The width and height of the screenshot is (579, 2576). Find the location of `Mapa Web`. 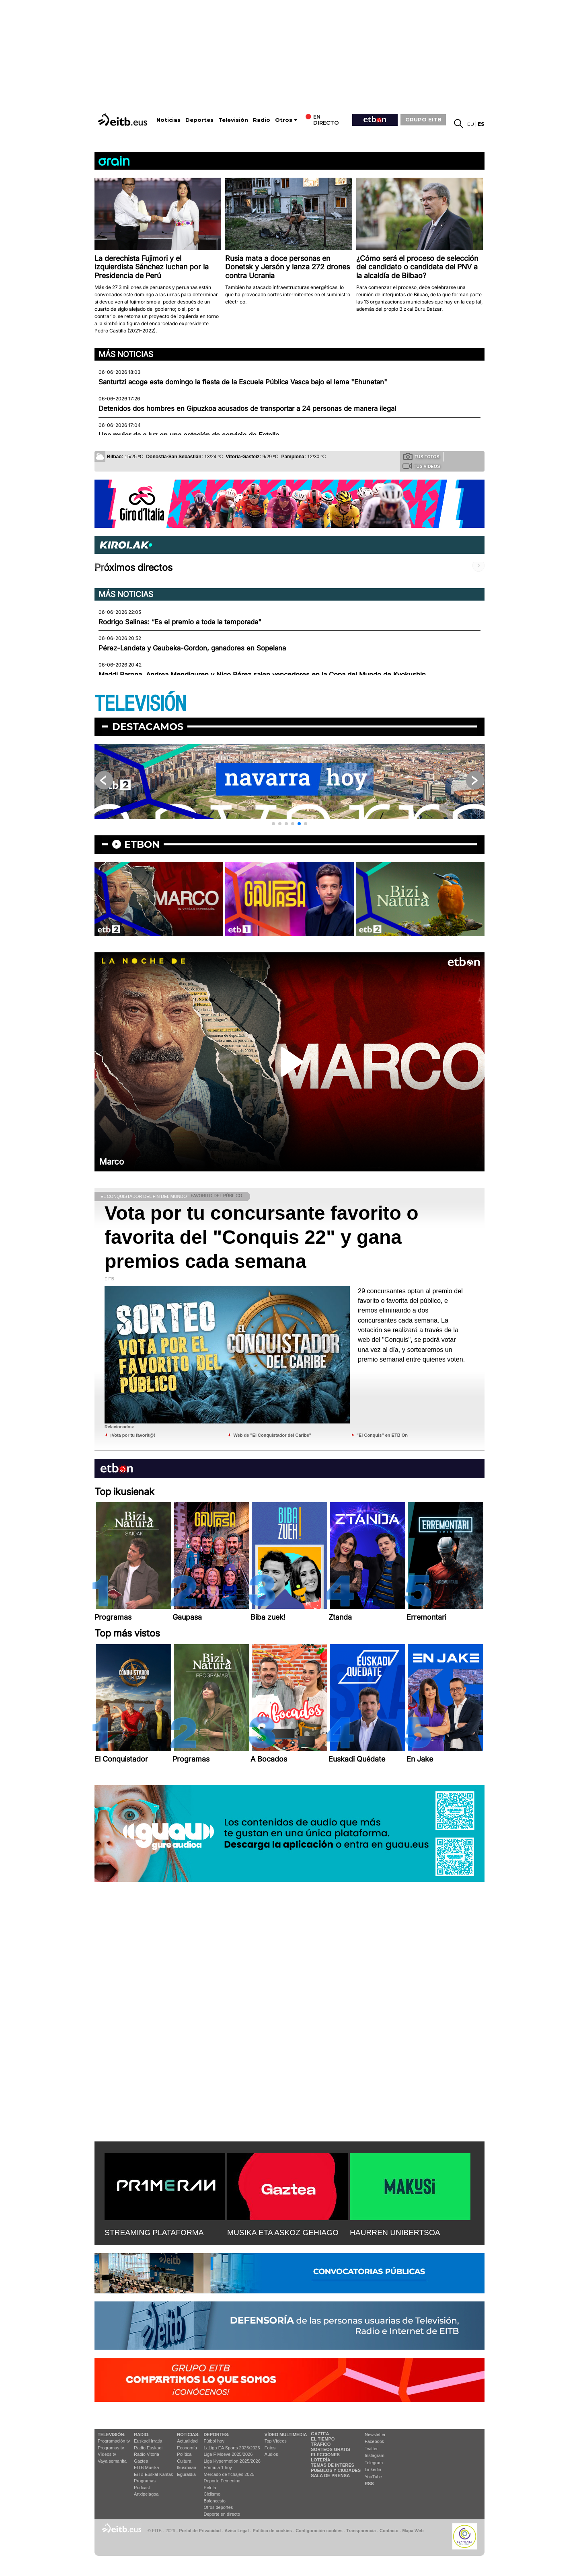

Mapa Web is located at coordinates (412, 2530).